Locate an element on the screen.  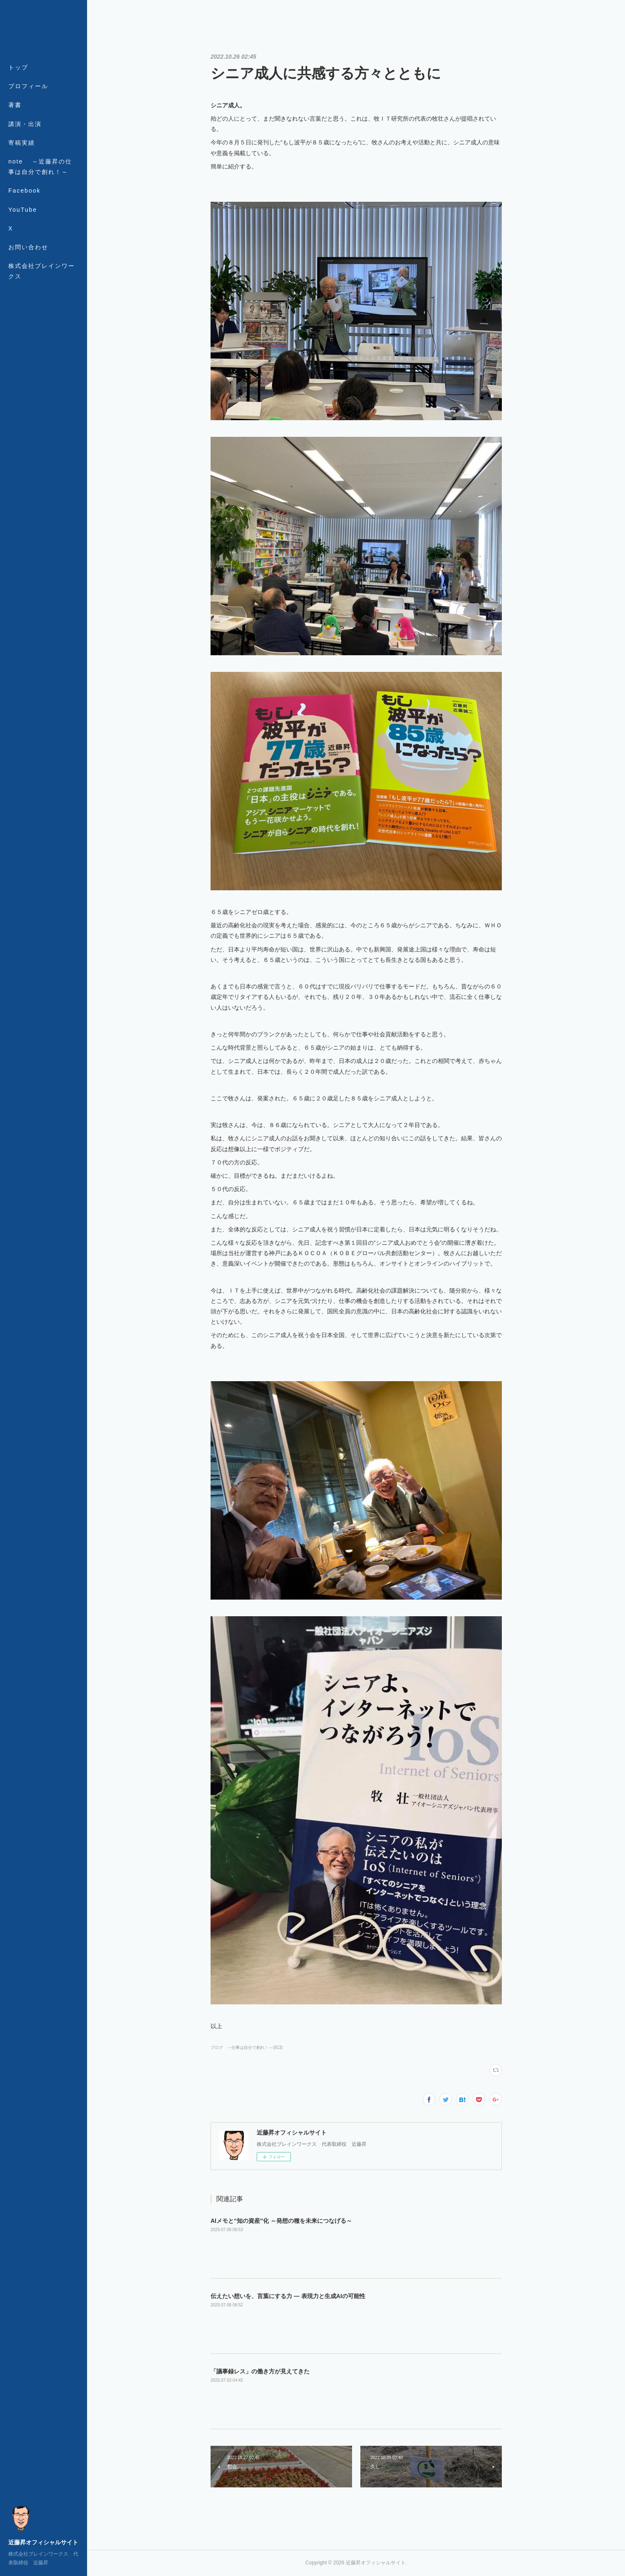
株式会社ブレインワークス is located at coordinates (41, 271).